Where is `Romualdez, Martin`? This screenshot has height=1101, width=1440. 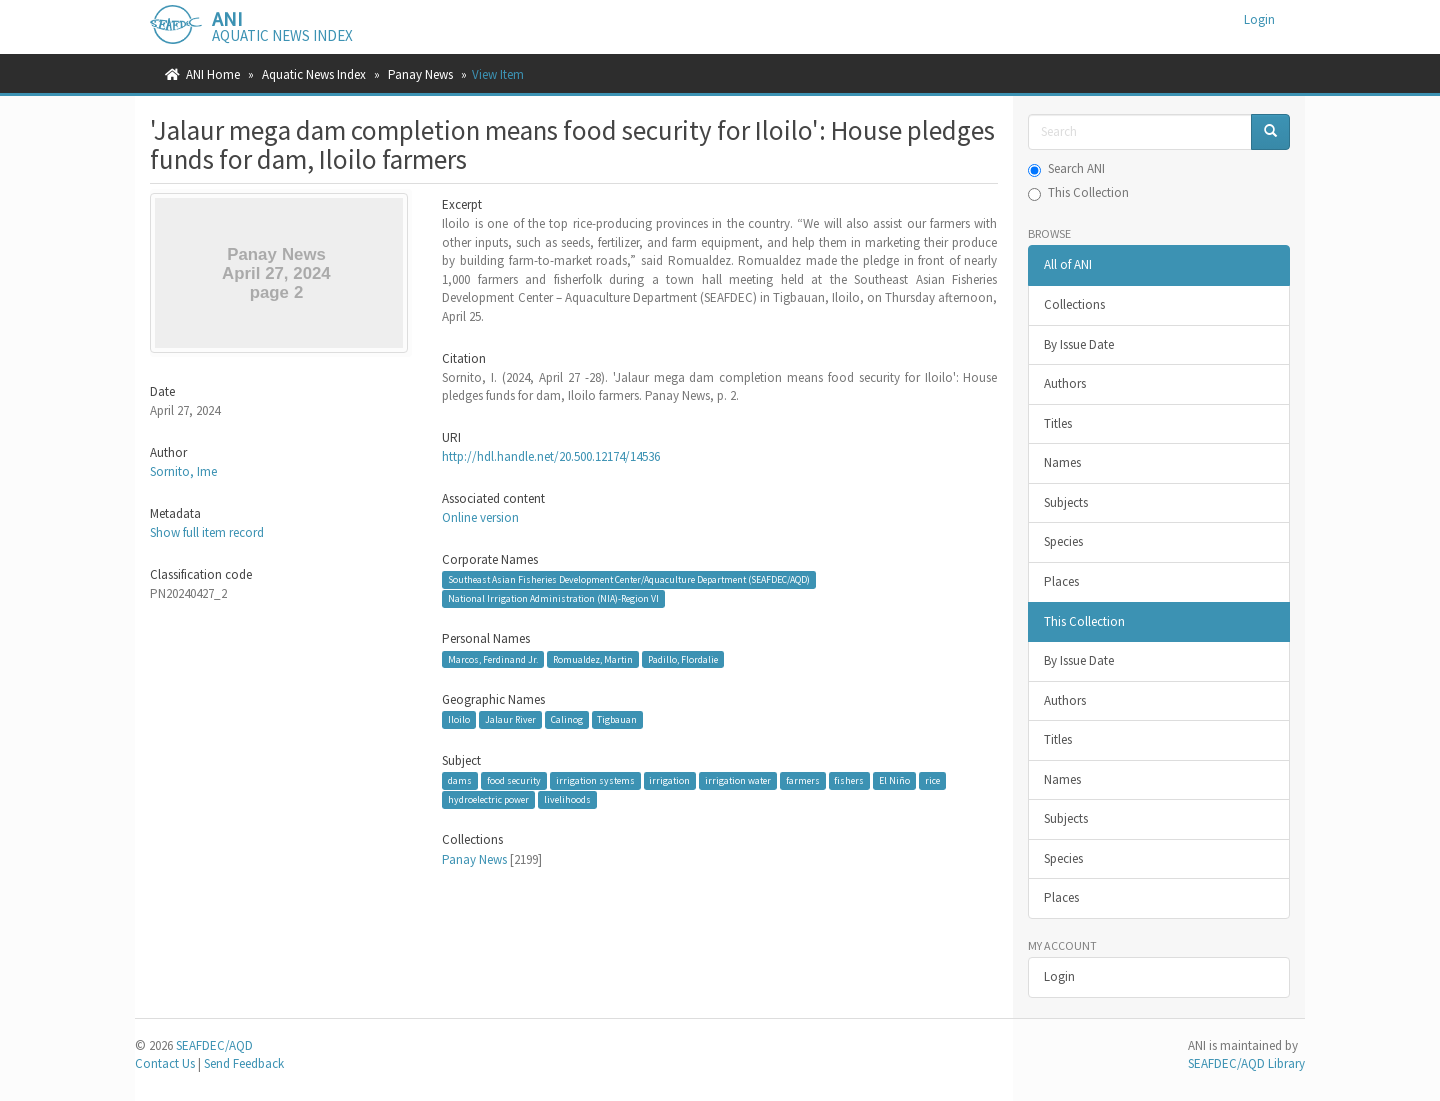 Romualdez, Martin is located at coordinates (593, 658).